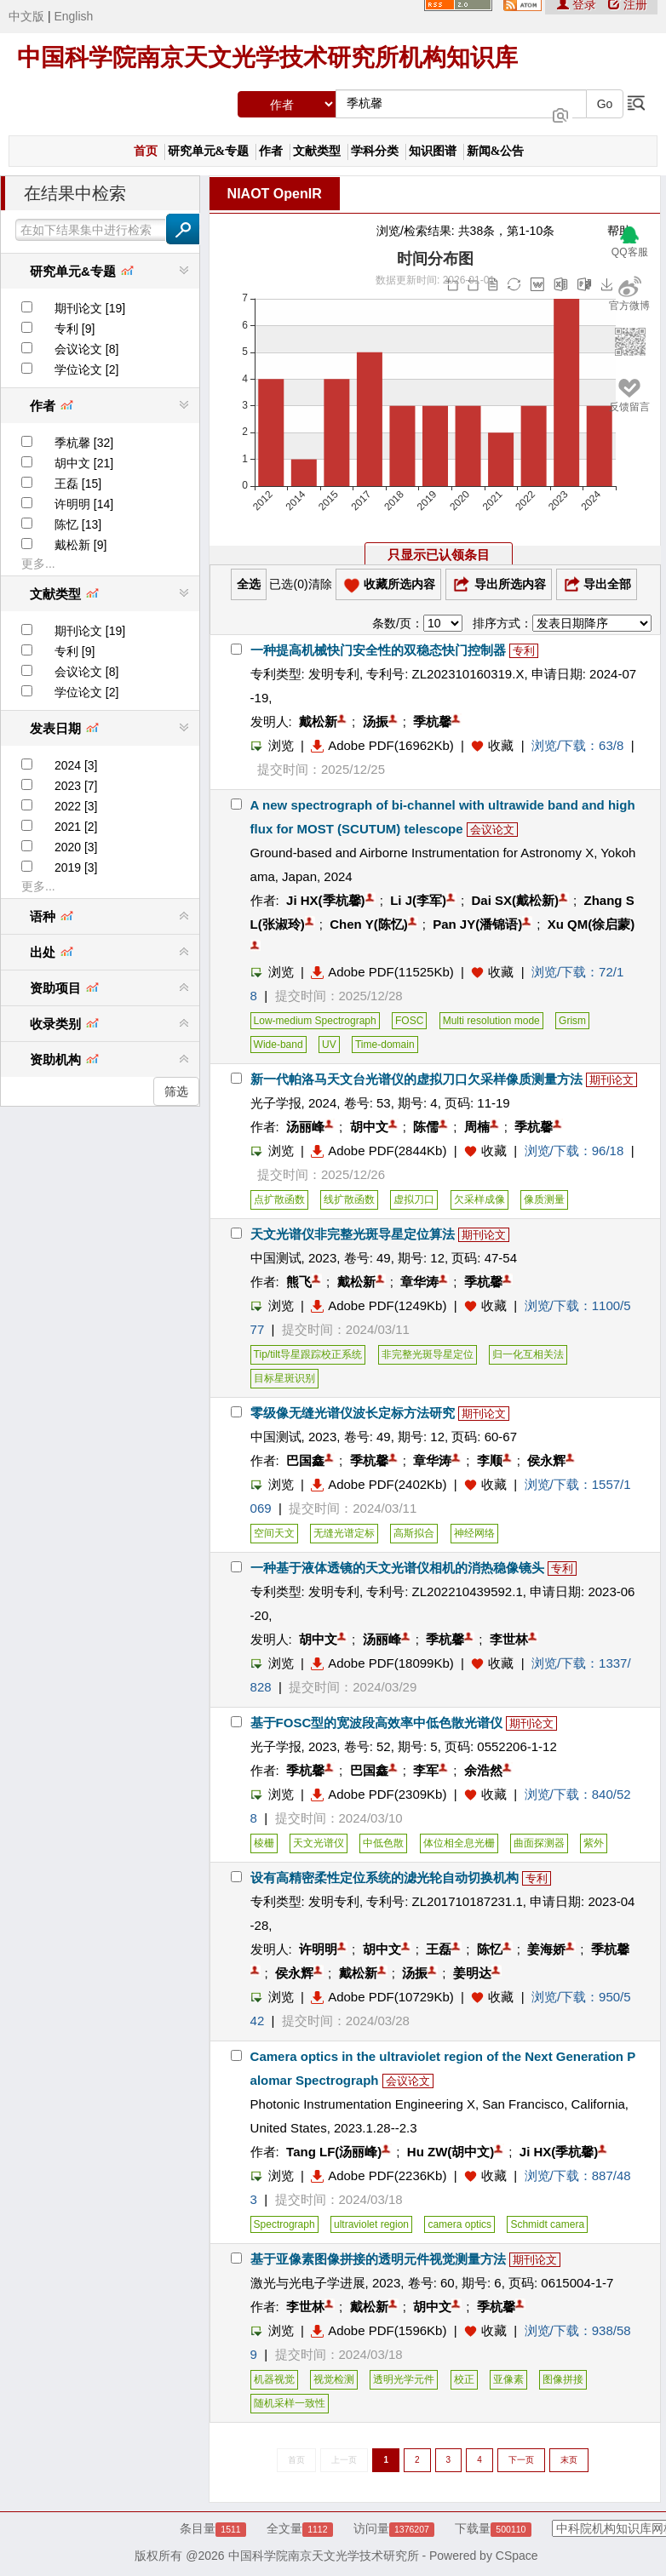 The width and height of the screenshot is (666, 2576). I want to click on 姜明达, so click(472, 1973).